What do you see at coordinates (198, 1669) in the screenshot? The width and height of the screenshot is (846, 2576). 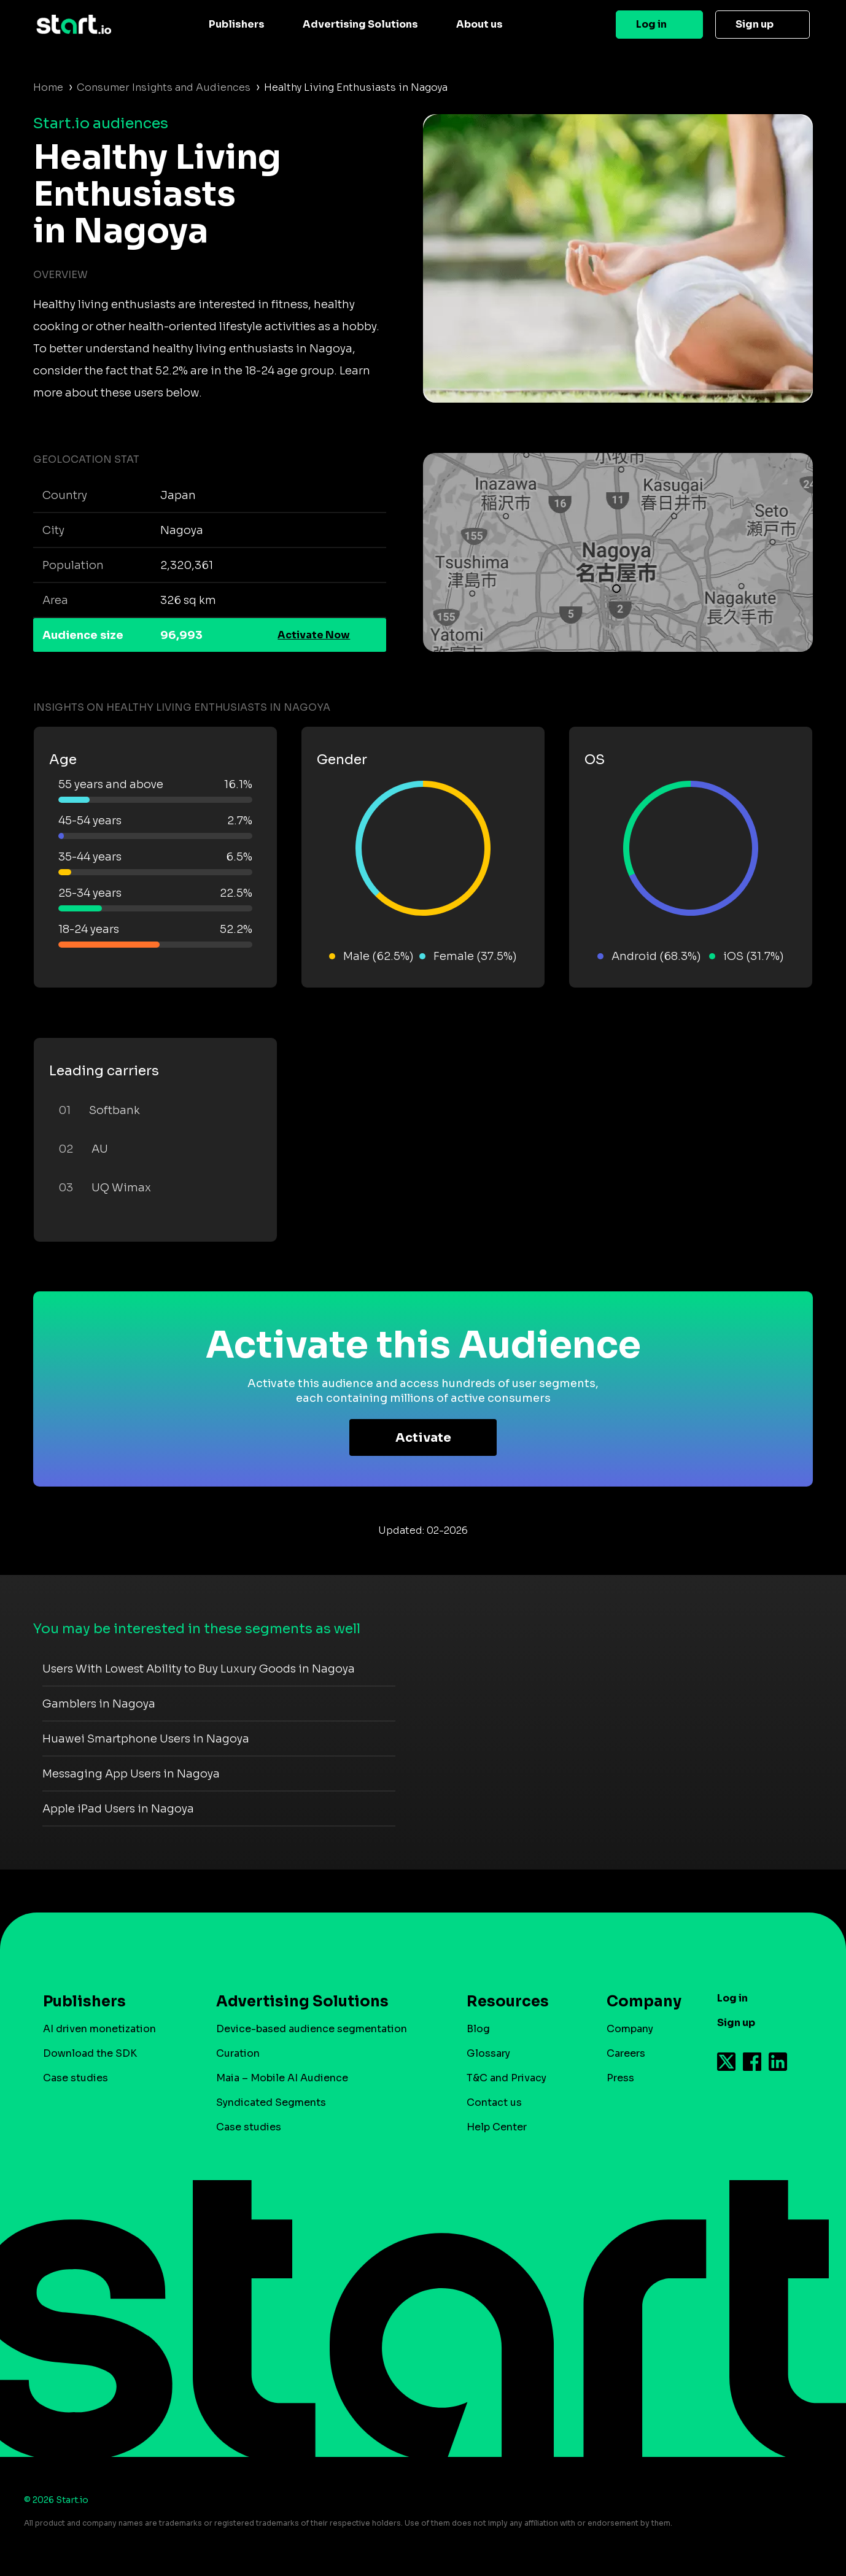 I see `Users With Lowest Ability to Buy Luxury Goods in Nagoya` at bounding box center [198, 1669].